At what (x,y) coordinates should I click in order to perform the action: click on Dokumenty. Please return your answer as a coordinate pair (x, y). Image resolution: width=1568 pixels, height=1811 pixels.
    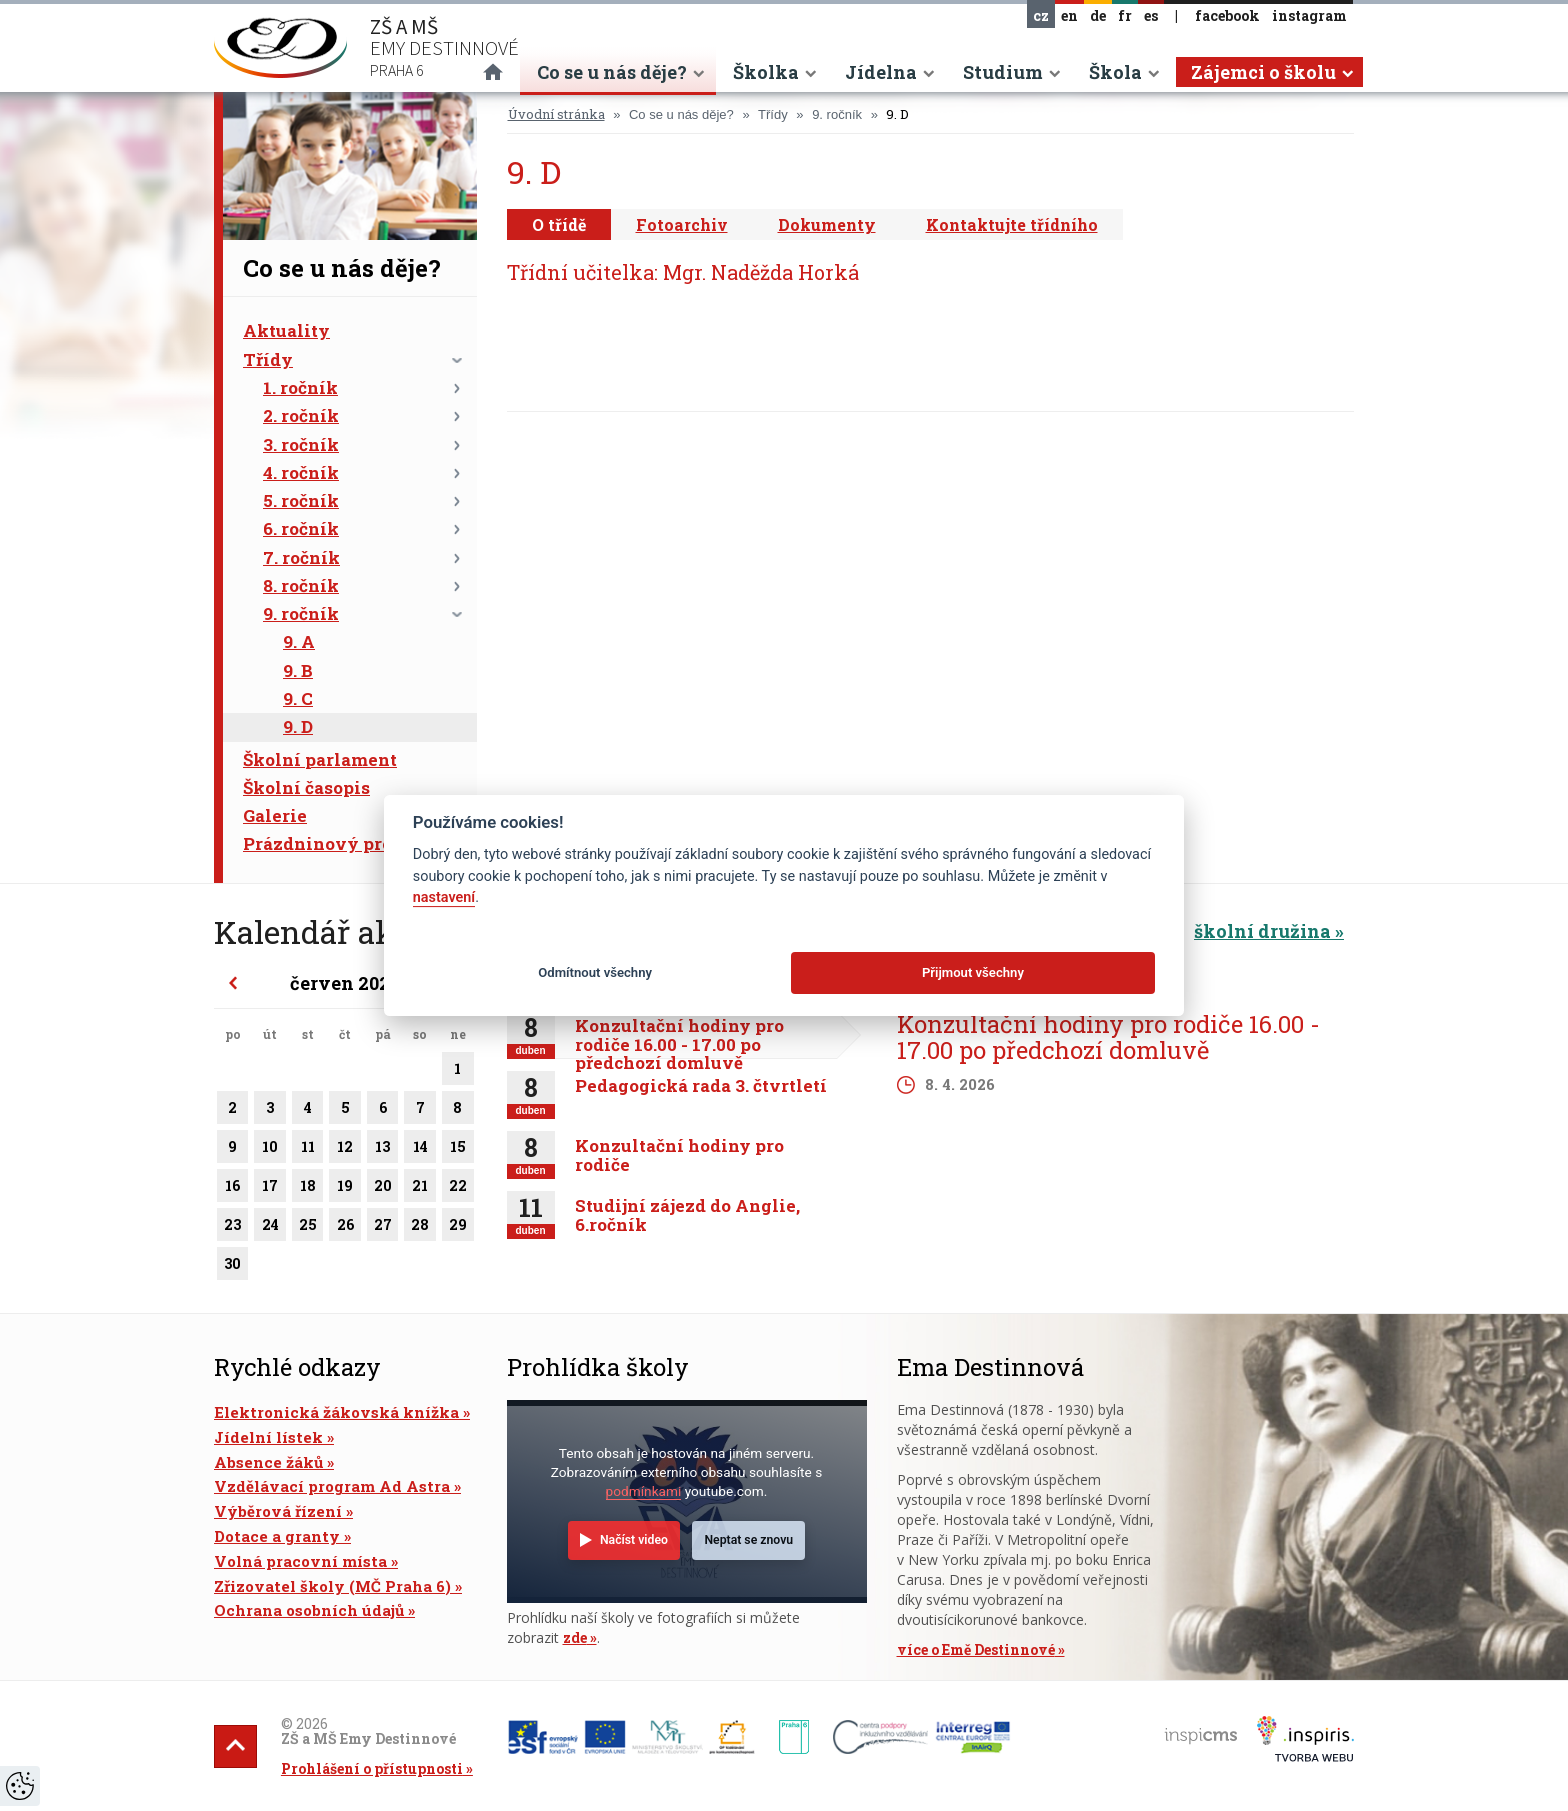
    Looking at the image, I should click on (827, 224).